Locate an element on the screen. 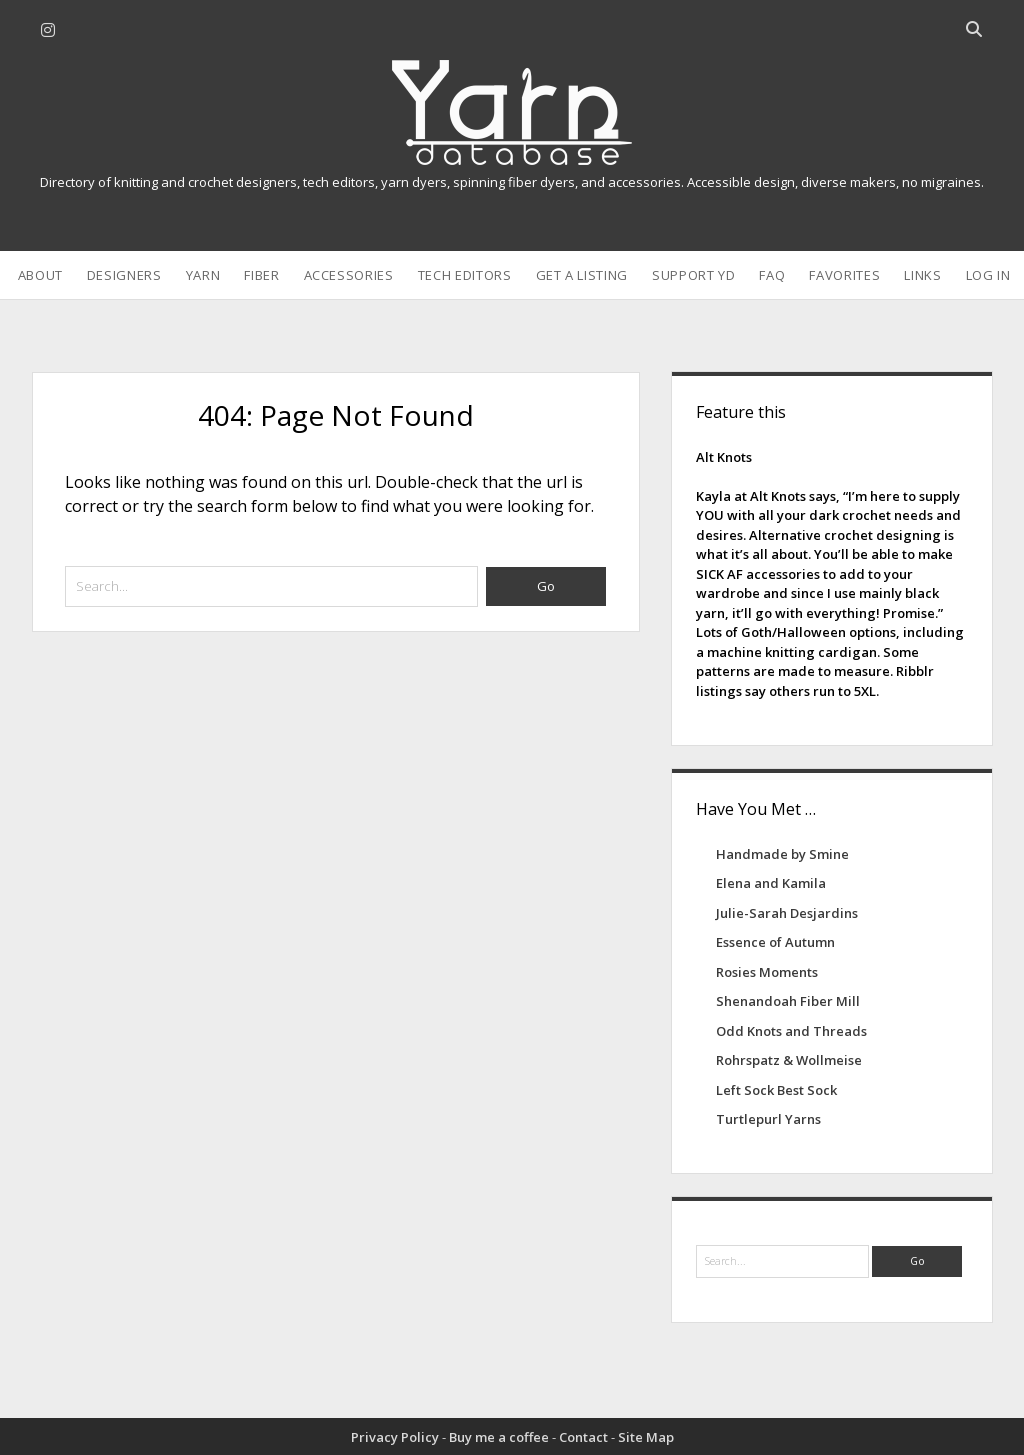 Image resolution: width=1024 pixels, height=1455 pixels. Site Map is located at coordinates (646, 1437).